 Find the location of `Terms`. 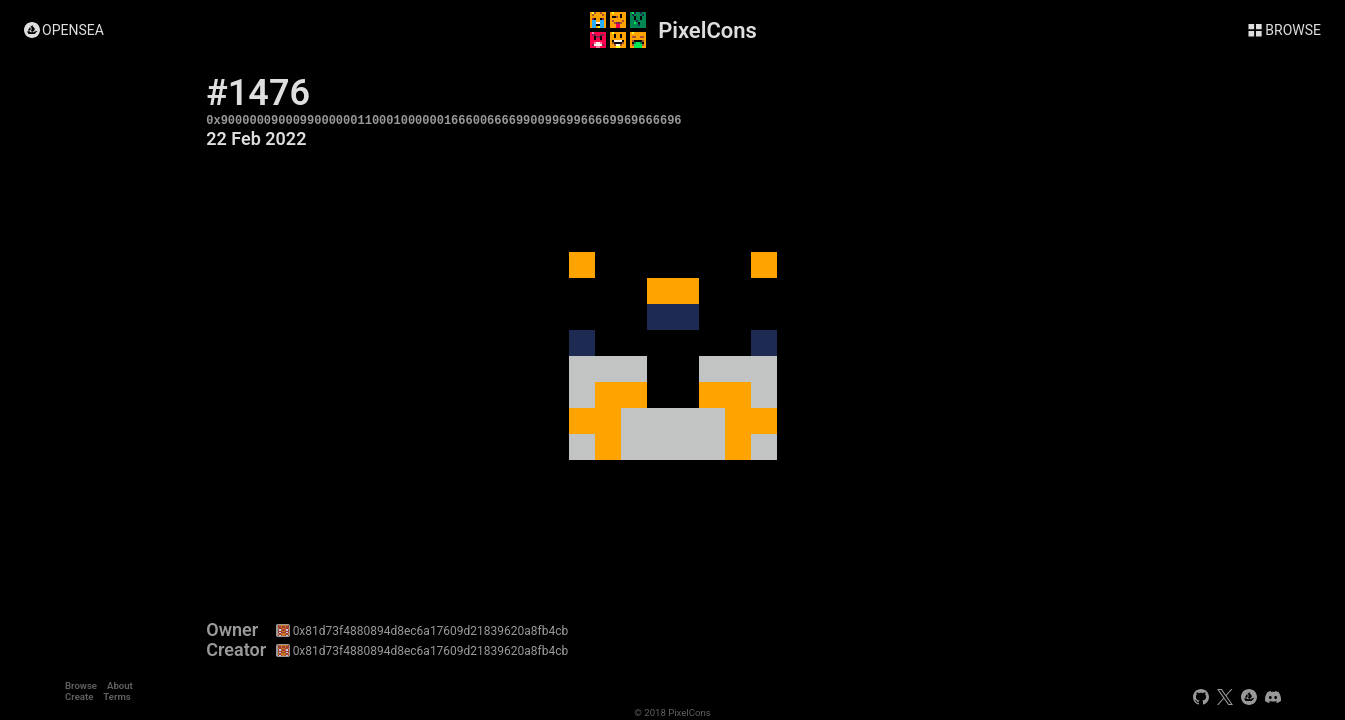

Terms is located at coordinates (116, 696).